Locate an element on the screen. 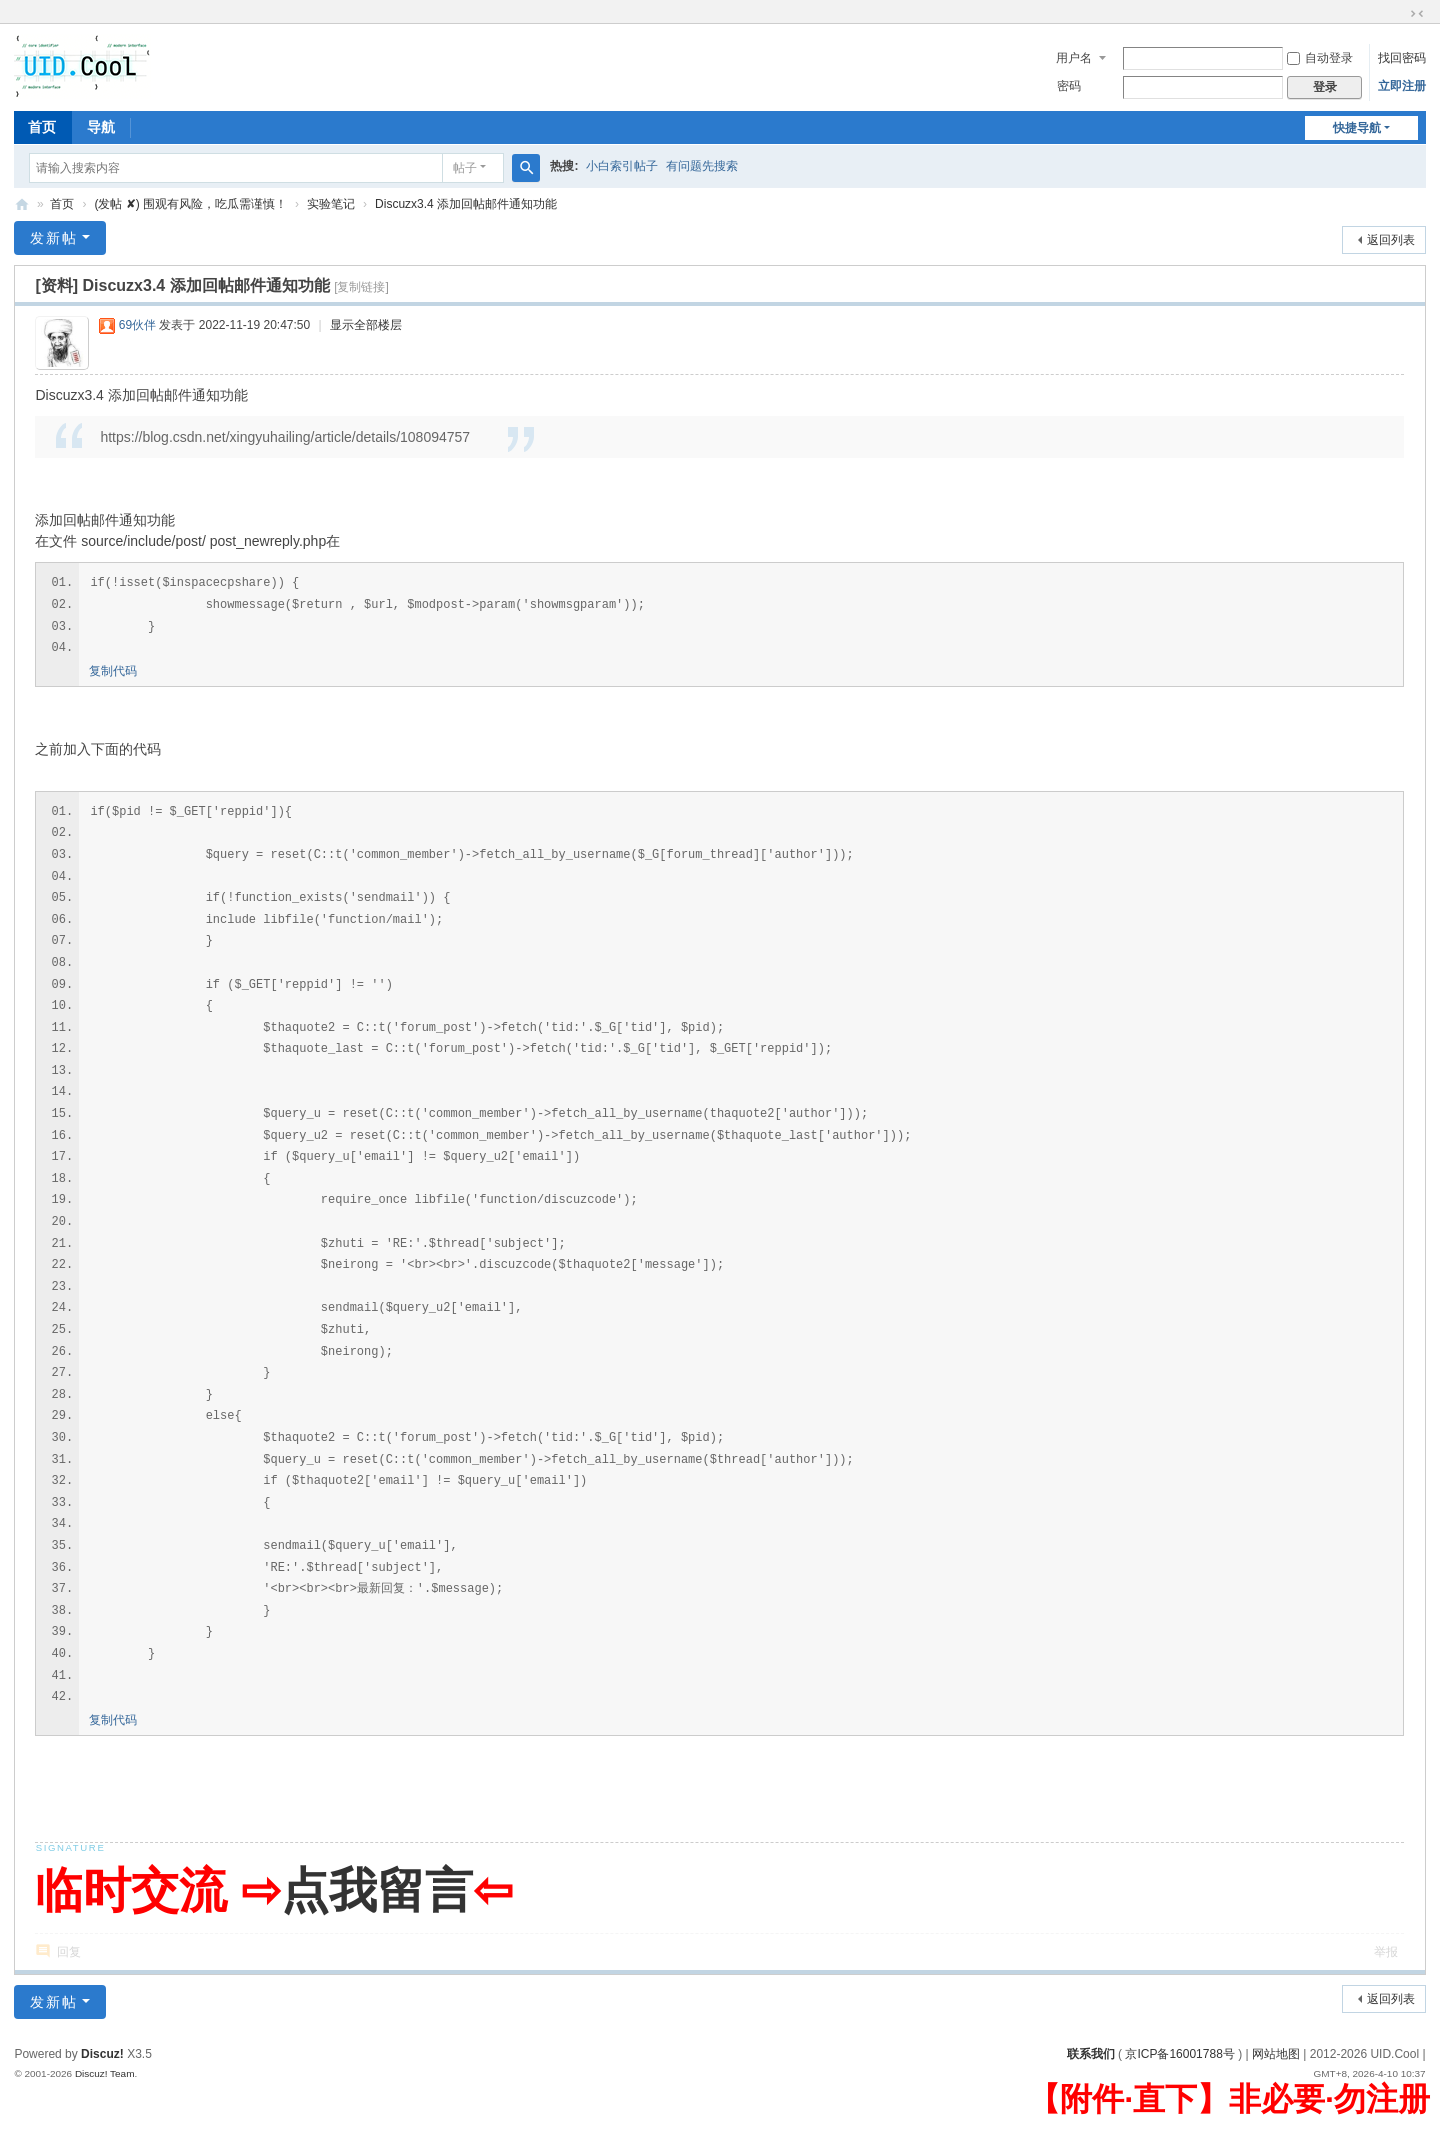 The width and height of the screenshot is (1440, 2133). 立即注册 is located at coordinates (1402, 86).